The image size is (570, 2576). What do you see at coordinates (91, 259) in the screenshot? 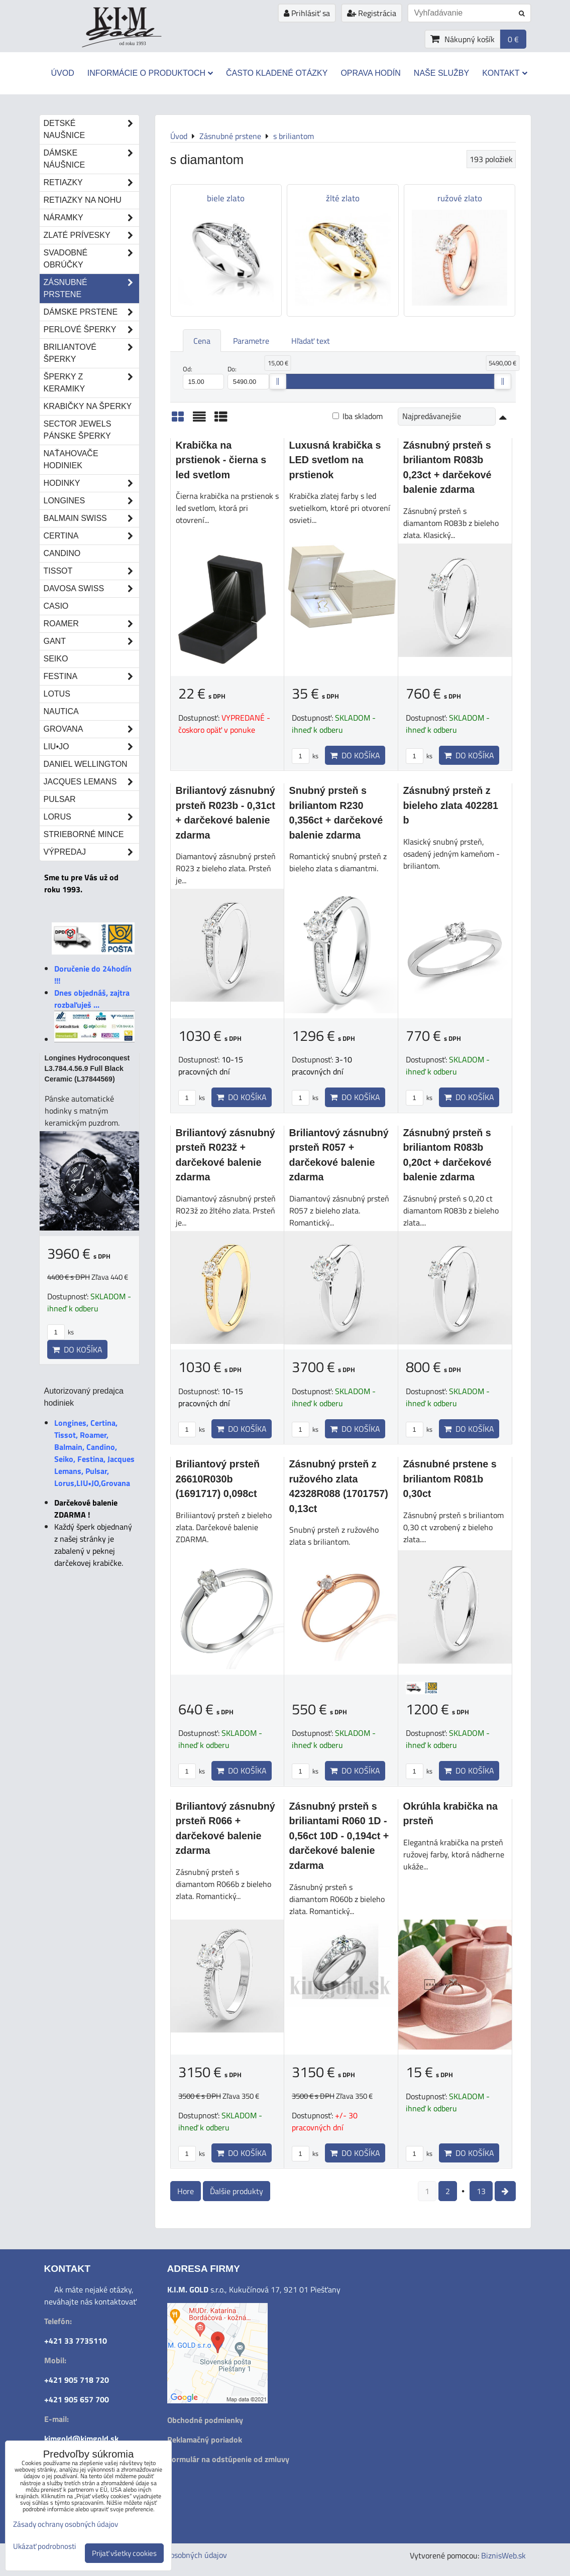
I see `Svadobné obrúčky` at bounding box center [91, 259].